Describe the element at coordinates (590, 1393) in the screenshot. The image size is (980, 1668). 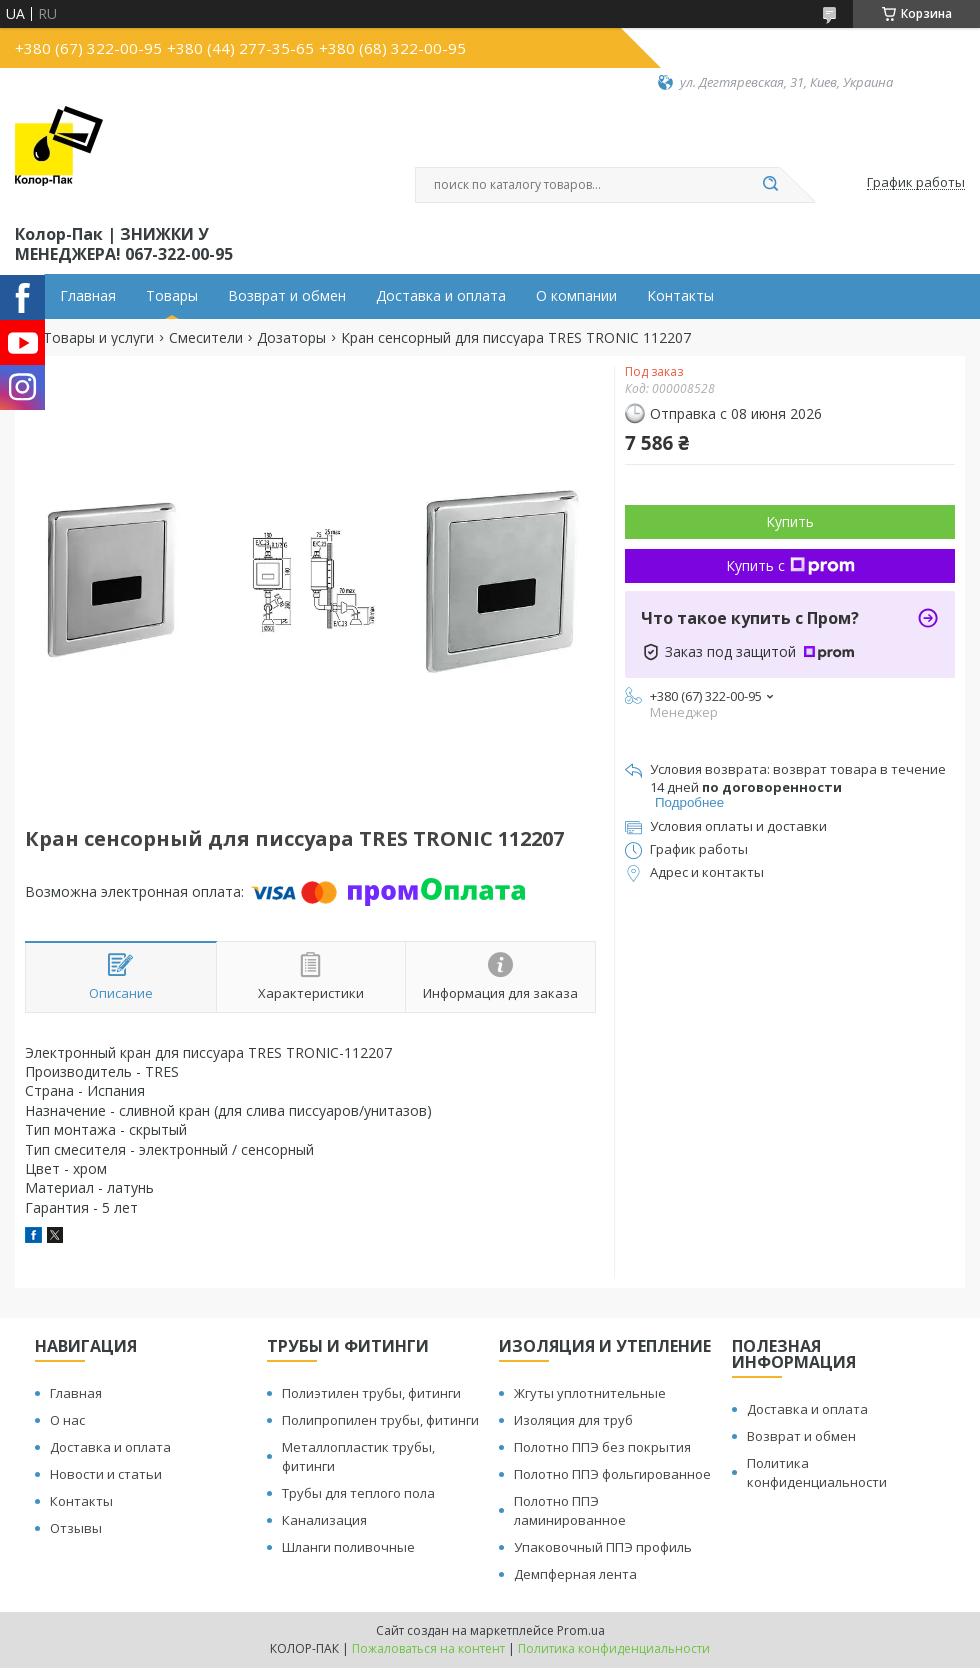
I see `Жгуты уплотнительные` at that location.